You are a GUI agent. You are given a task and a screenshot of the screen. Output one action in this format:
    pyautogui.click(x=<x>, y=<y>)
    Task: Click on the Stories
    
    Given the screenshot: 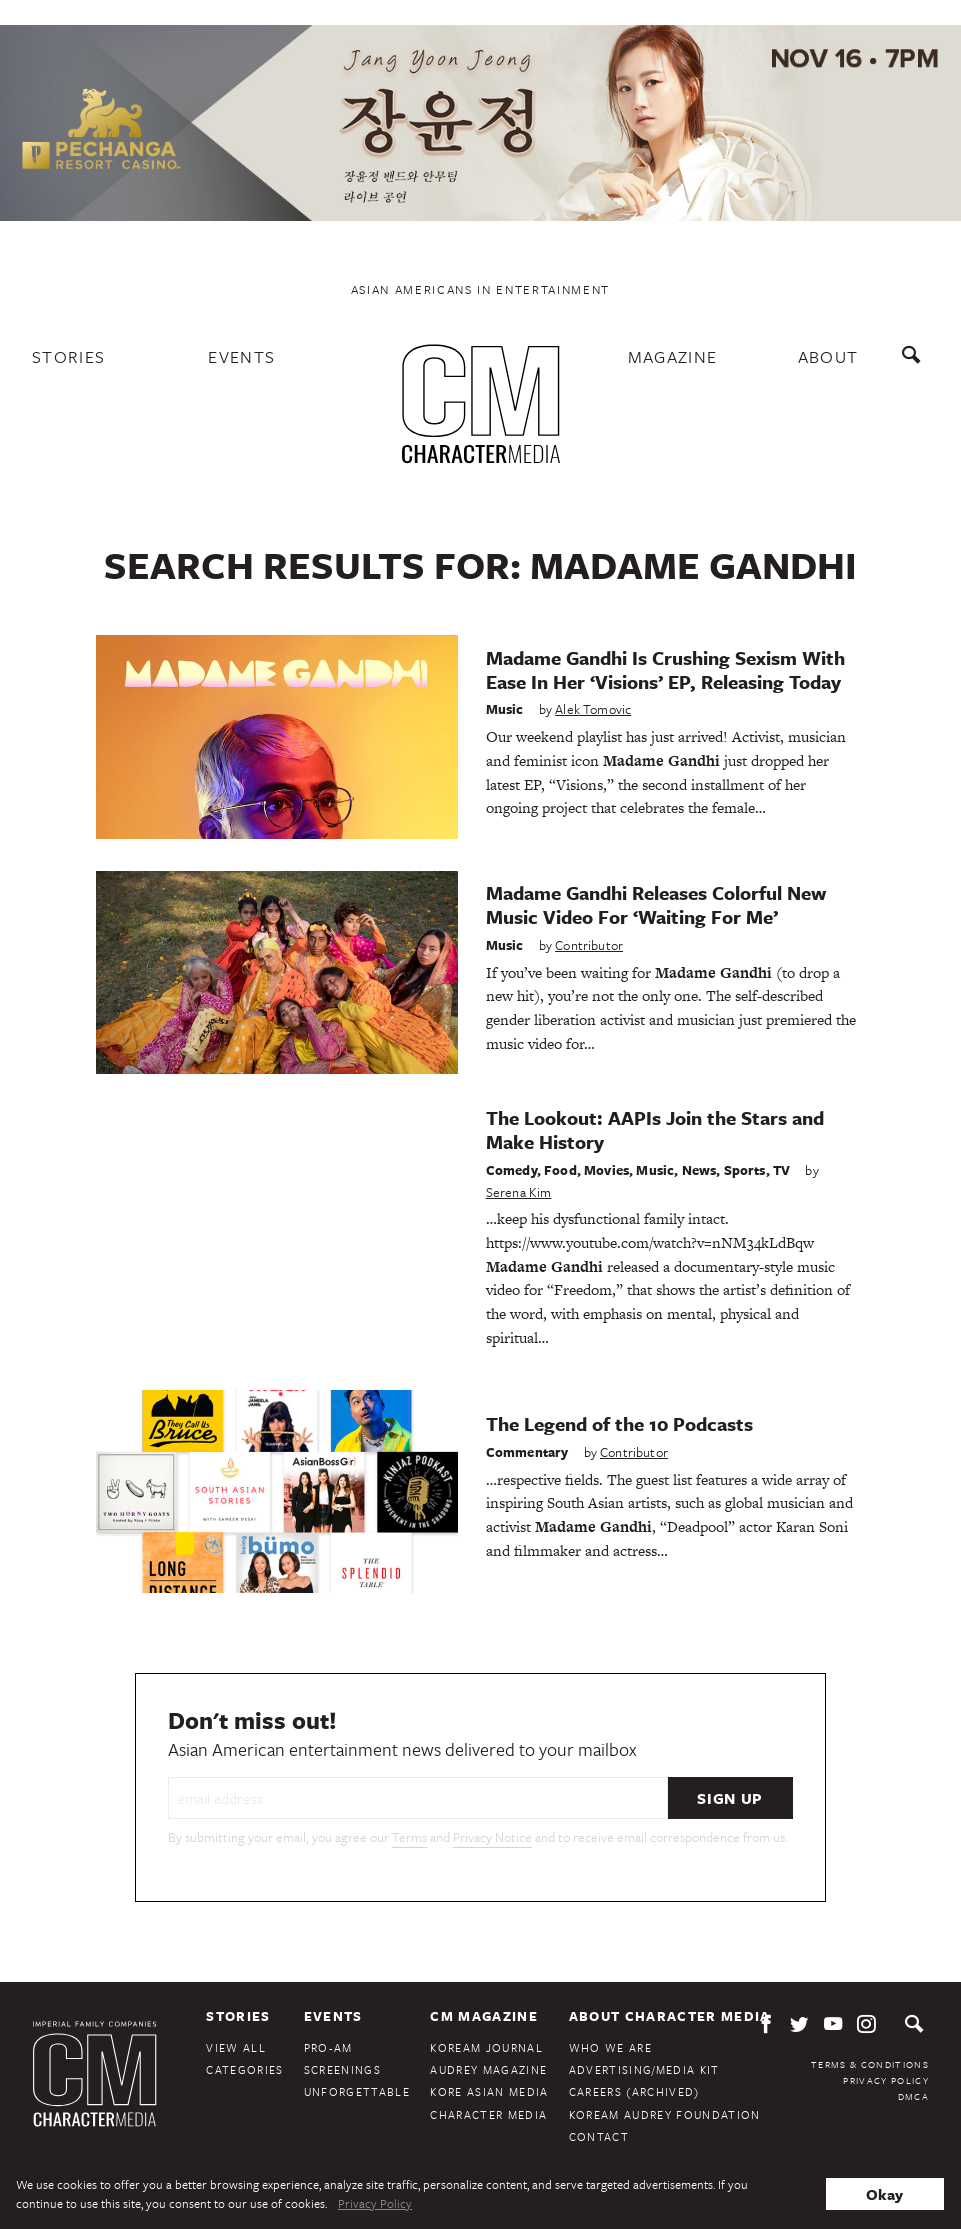 What is the action you would take?
    pyautogui.click(x=68, y=356)
    